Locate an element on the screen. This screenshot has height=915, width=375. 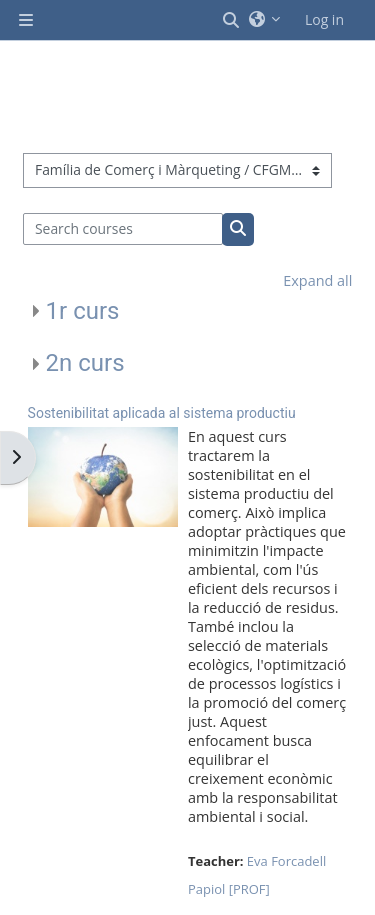
Expand all is located at coordinates (317, 280).